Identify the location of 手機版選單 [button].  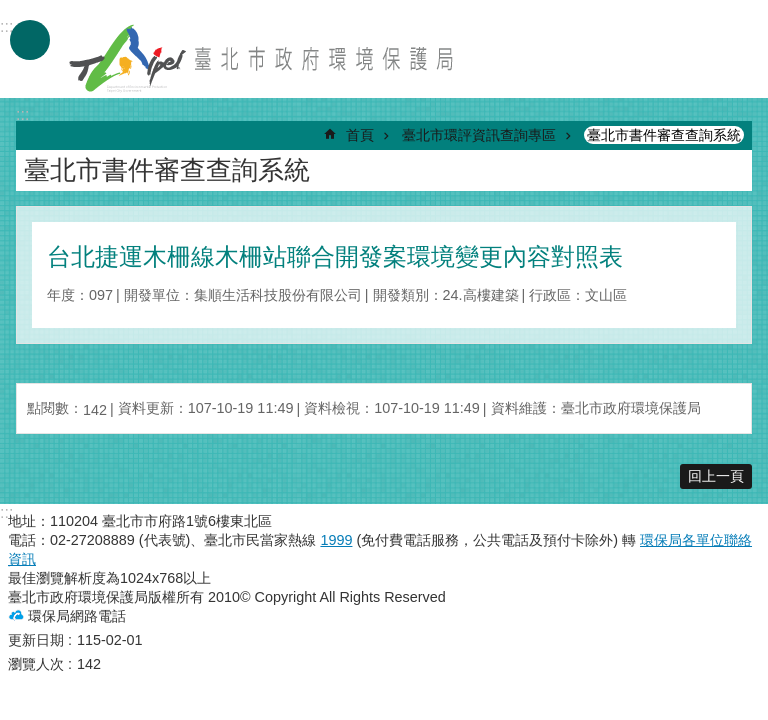
(30, 40).